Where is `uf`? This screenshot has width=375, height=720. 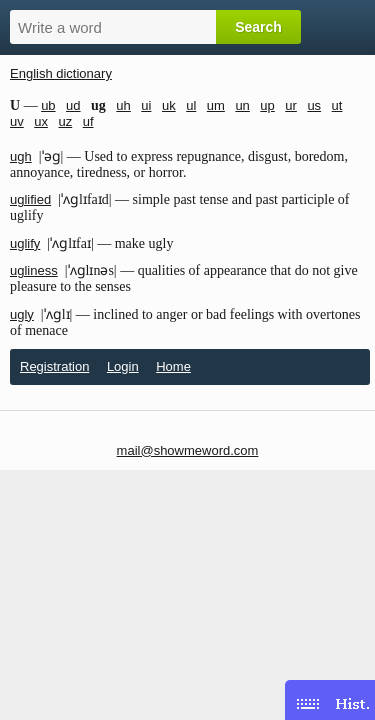
uf is located at coordinates (88, 121).